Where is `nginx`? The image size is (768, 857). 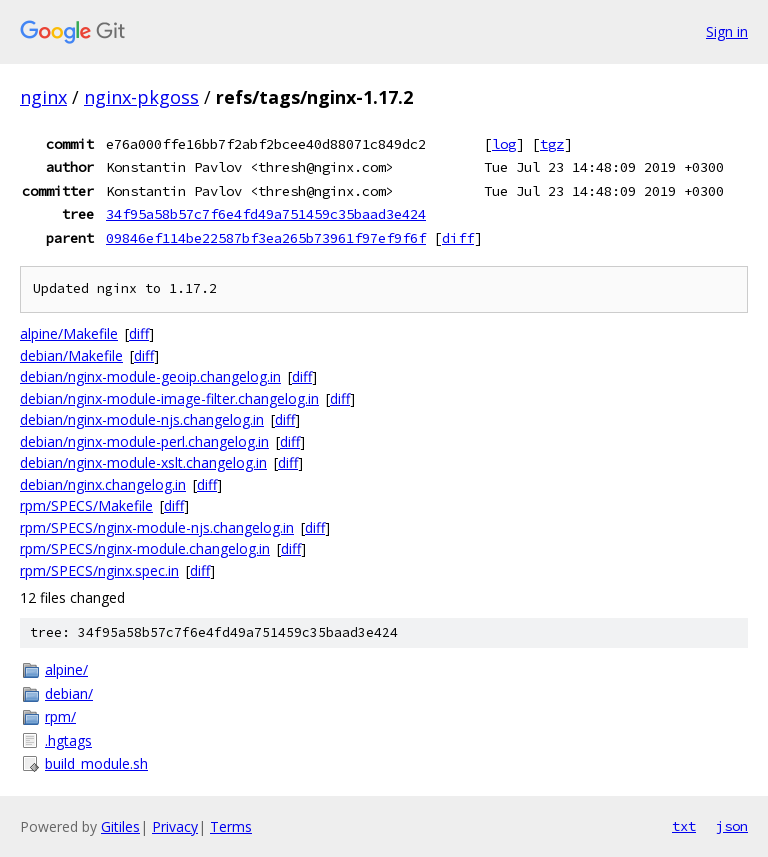
nginx is located at coordinates (43, 97).